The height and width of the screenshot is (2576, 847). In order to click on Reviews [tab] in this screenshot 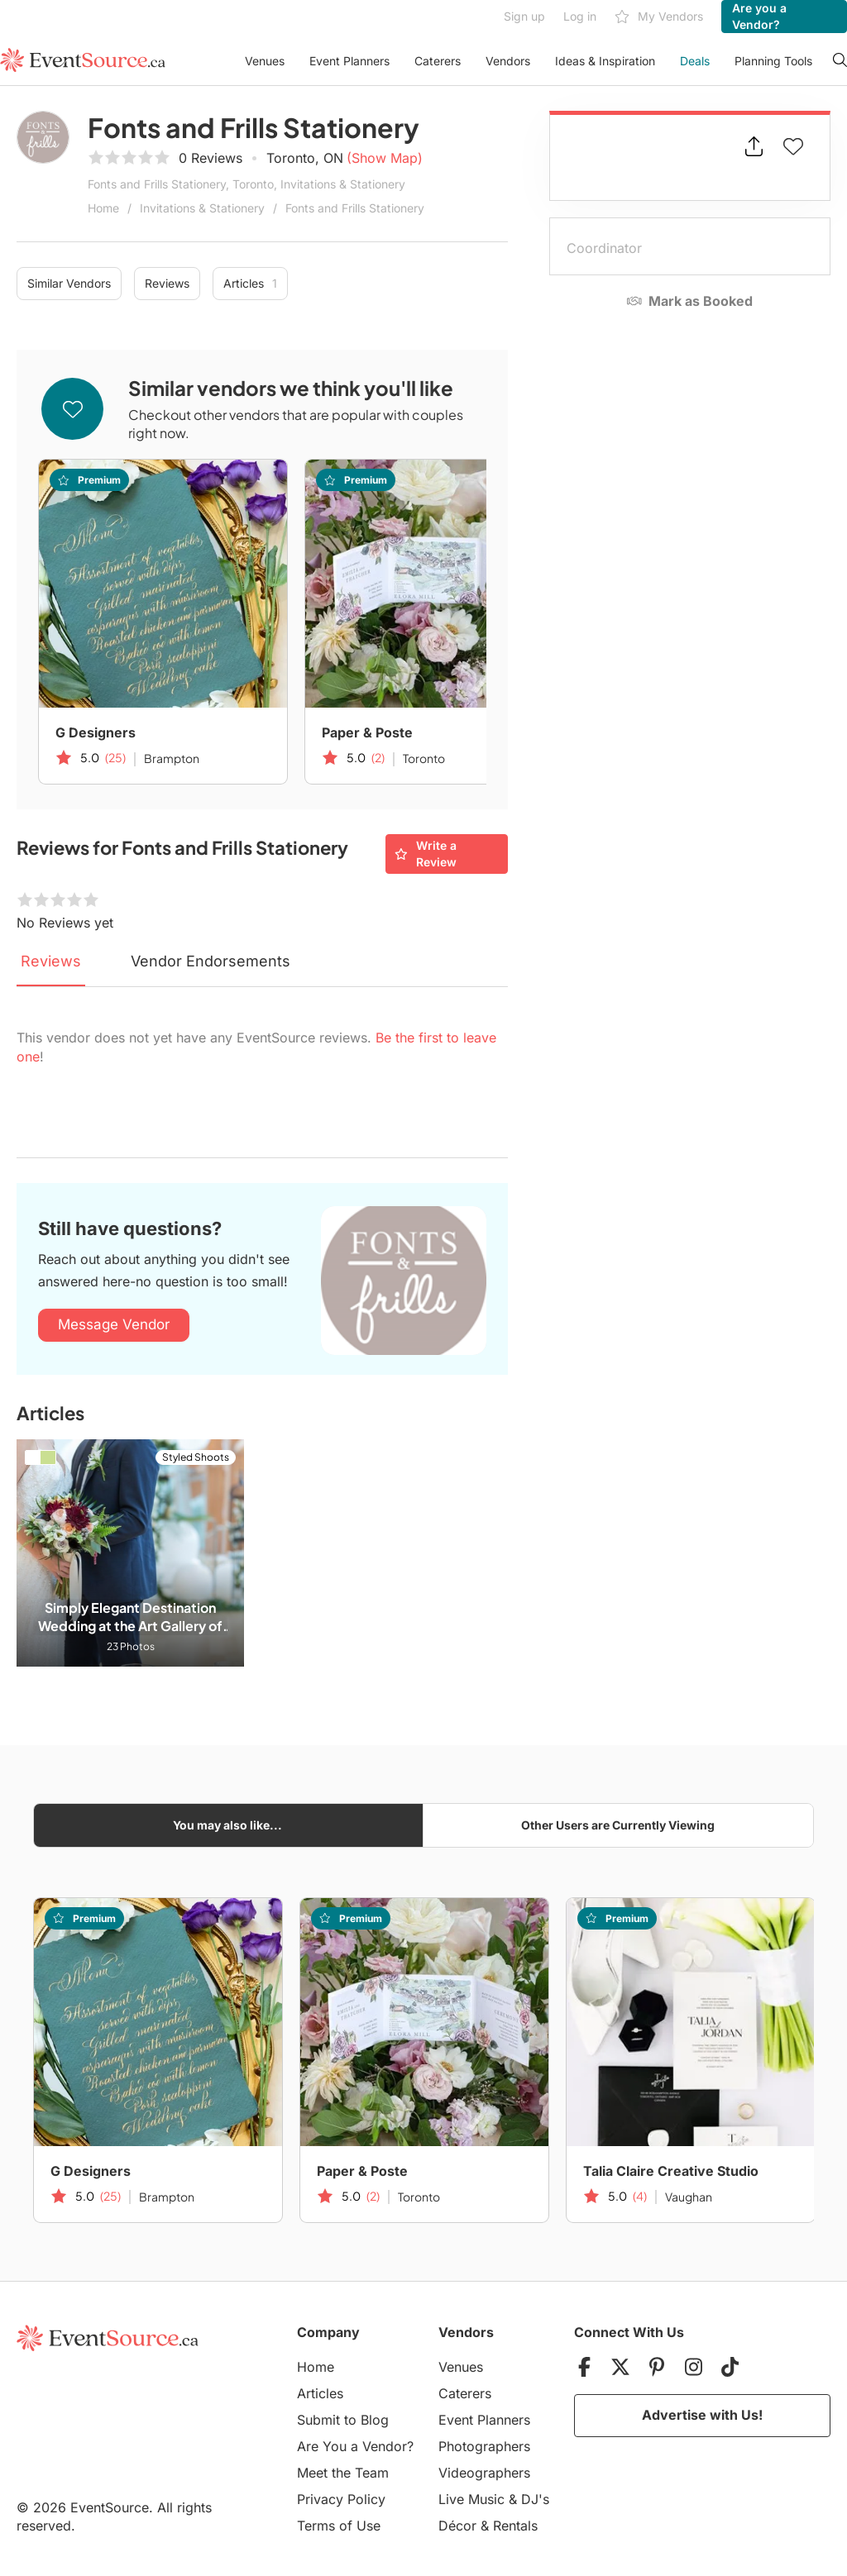, I will do `click(51, 961)`.